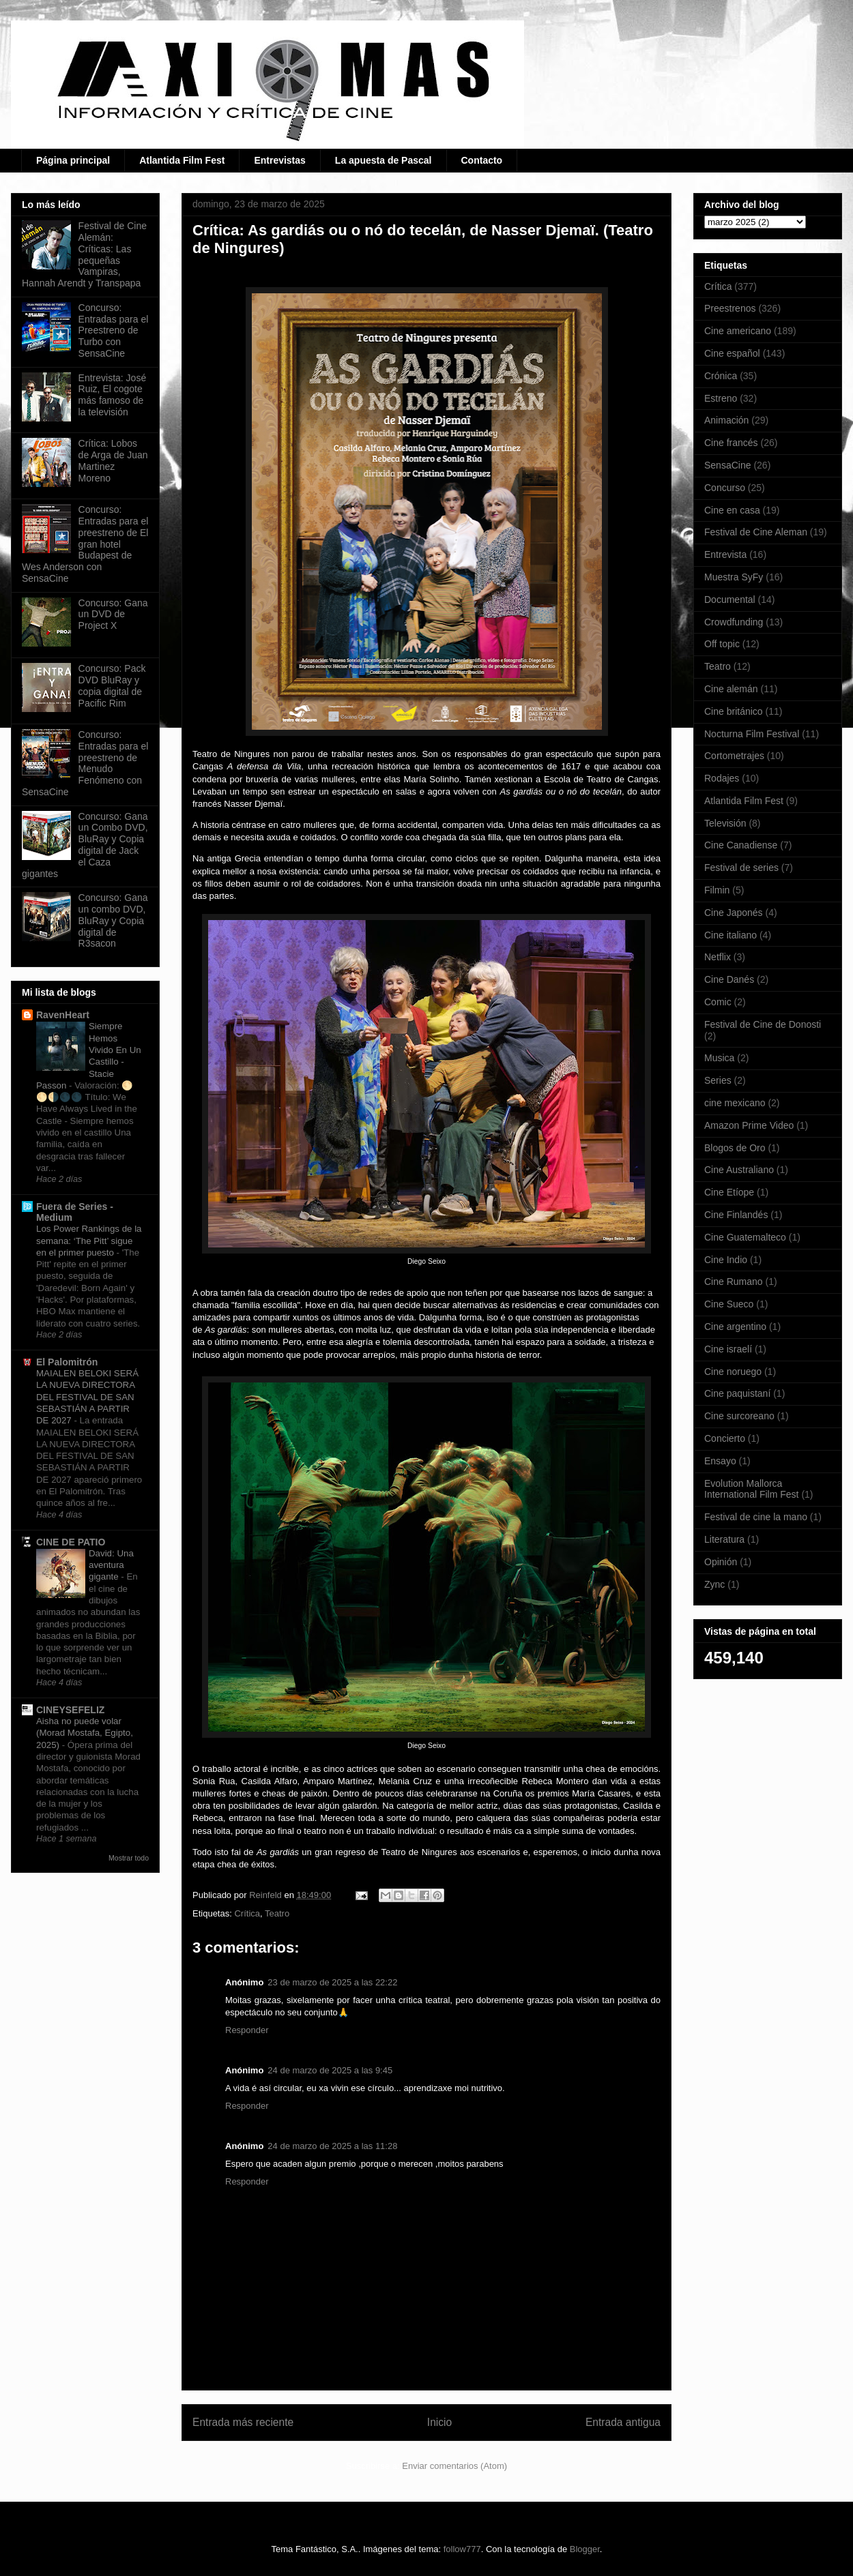 Image resolution: width=853 pixels, height=2576 pixels. Describe the element at coordinates (728, 1304) in the screenshot. I see `Cine Sueco` at that location.